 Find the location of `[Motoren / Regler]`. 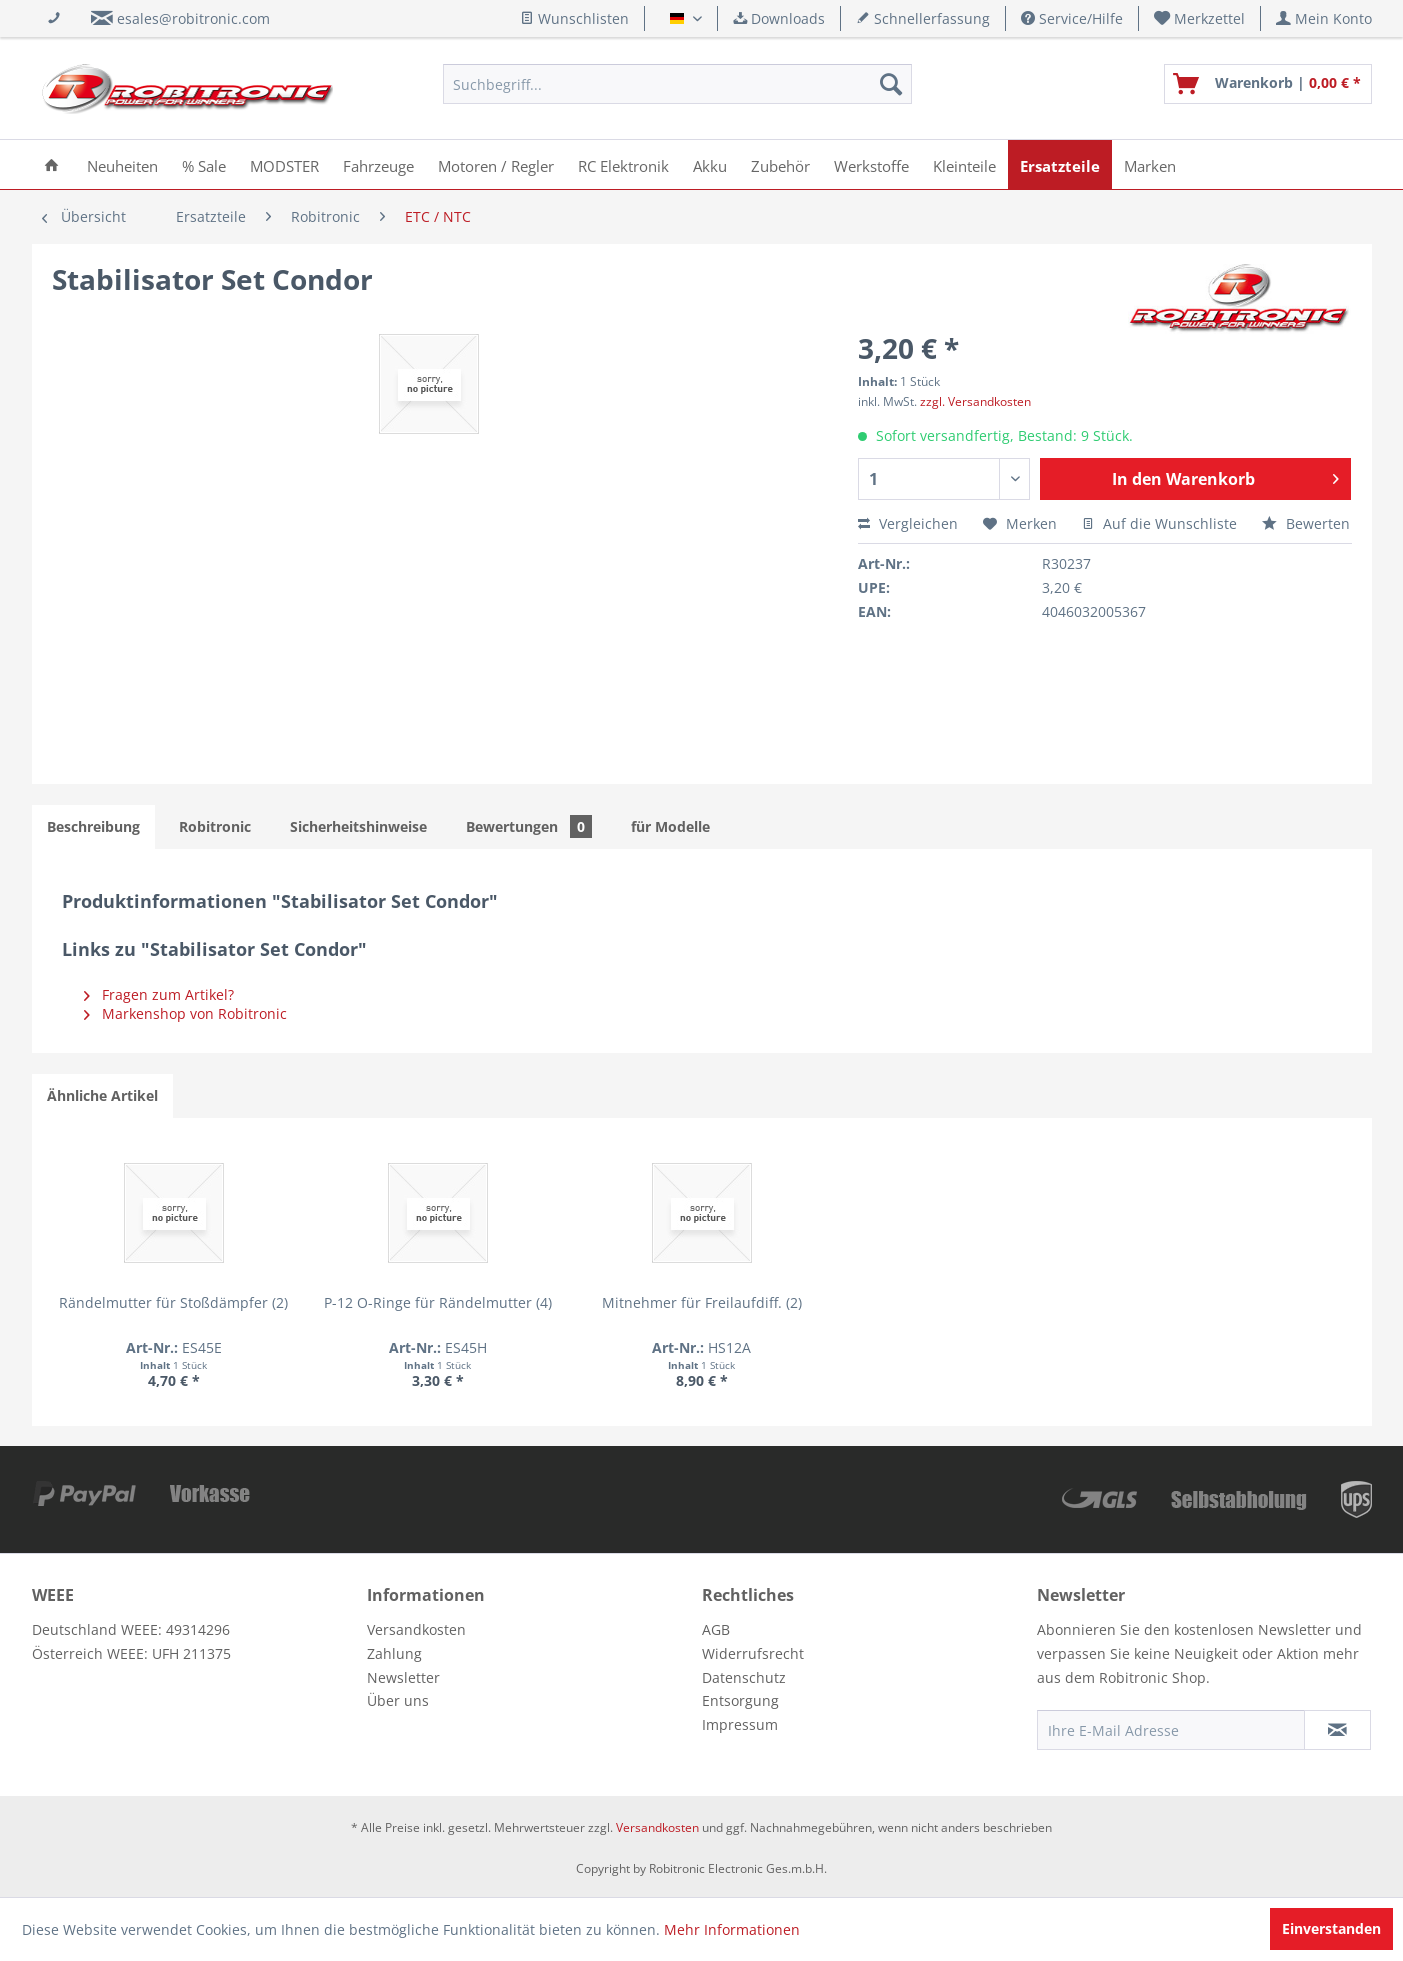

[Motoren / Regler] is located at coordinates (496, 164).